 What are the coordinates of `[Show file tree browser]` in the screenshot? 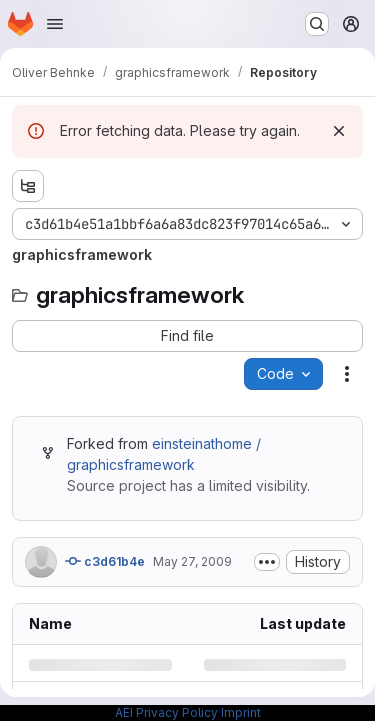 It's located at (28, 186).